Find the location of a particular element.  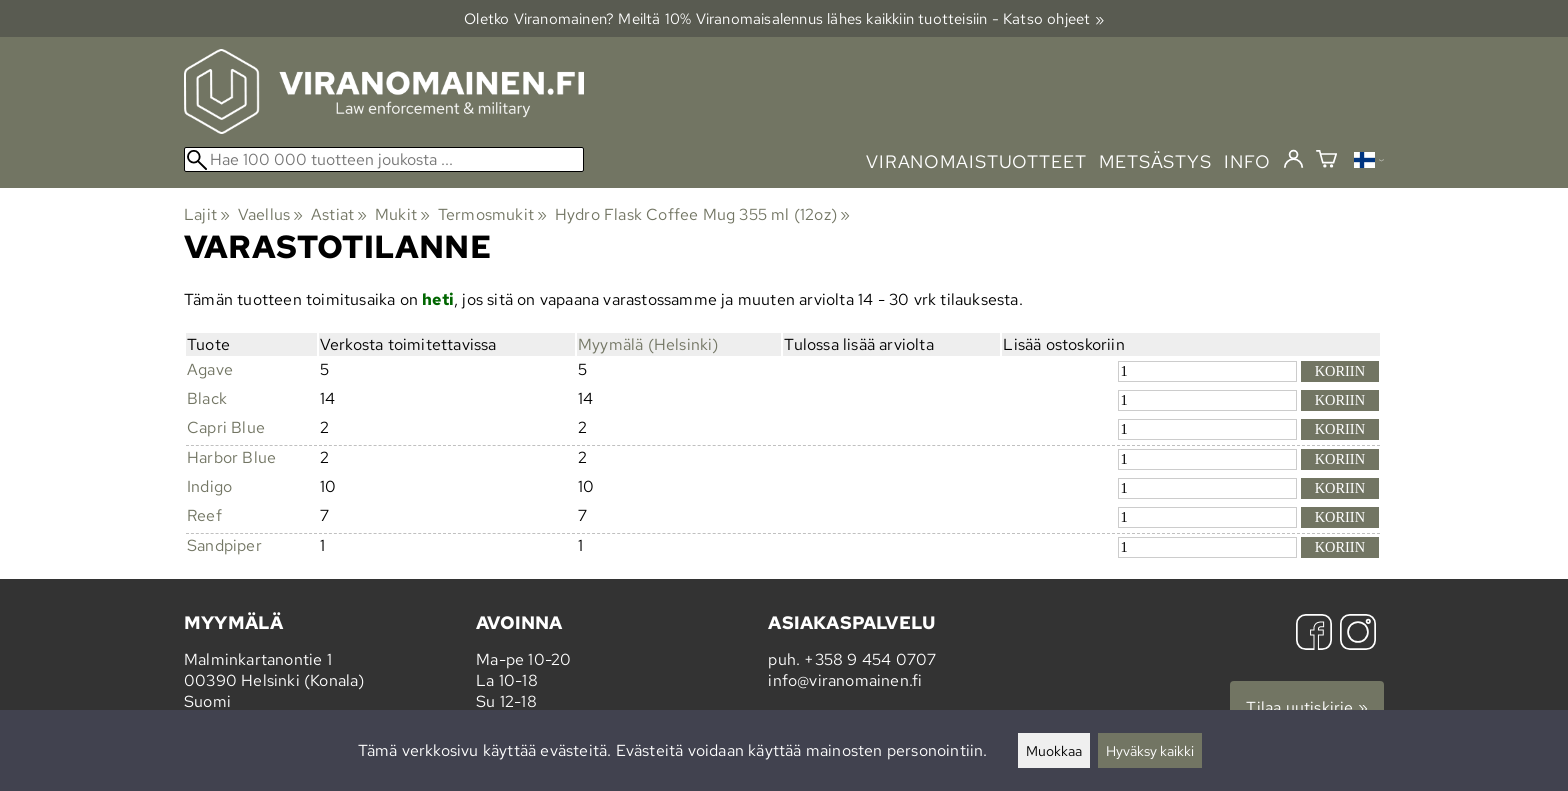

metsästys is located at coordinates (1155, 161).